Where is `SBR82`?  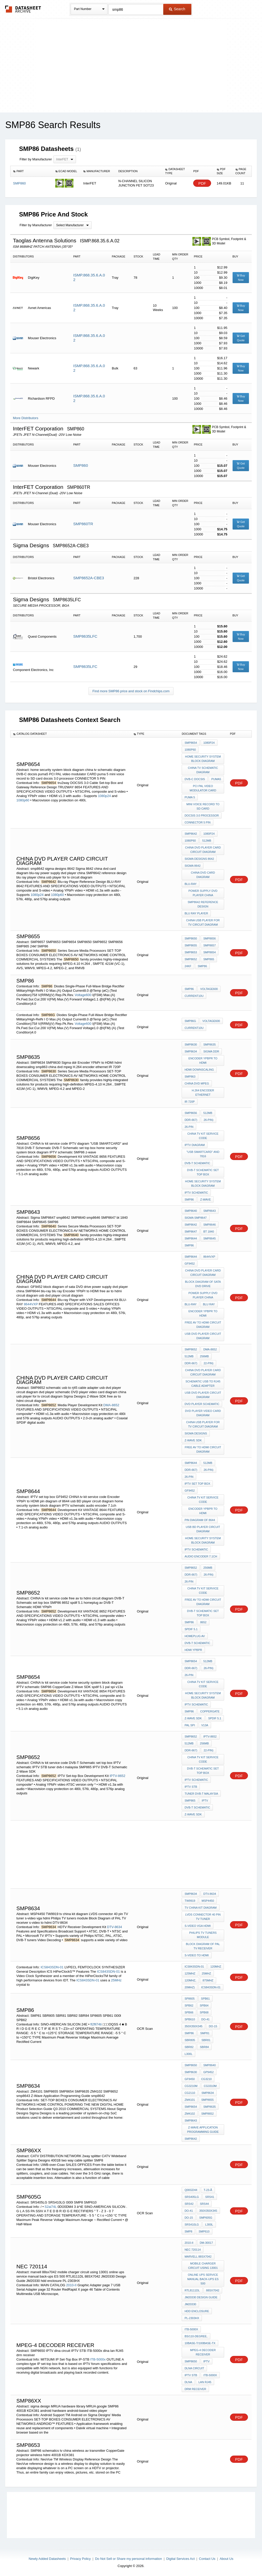
SBR82 is located at coordinates (188, 2047).